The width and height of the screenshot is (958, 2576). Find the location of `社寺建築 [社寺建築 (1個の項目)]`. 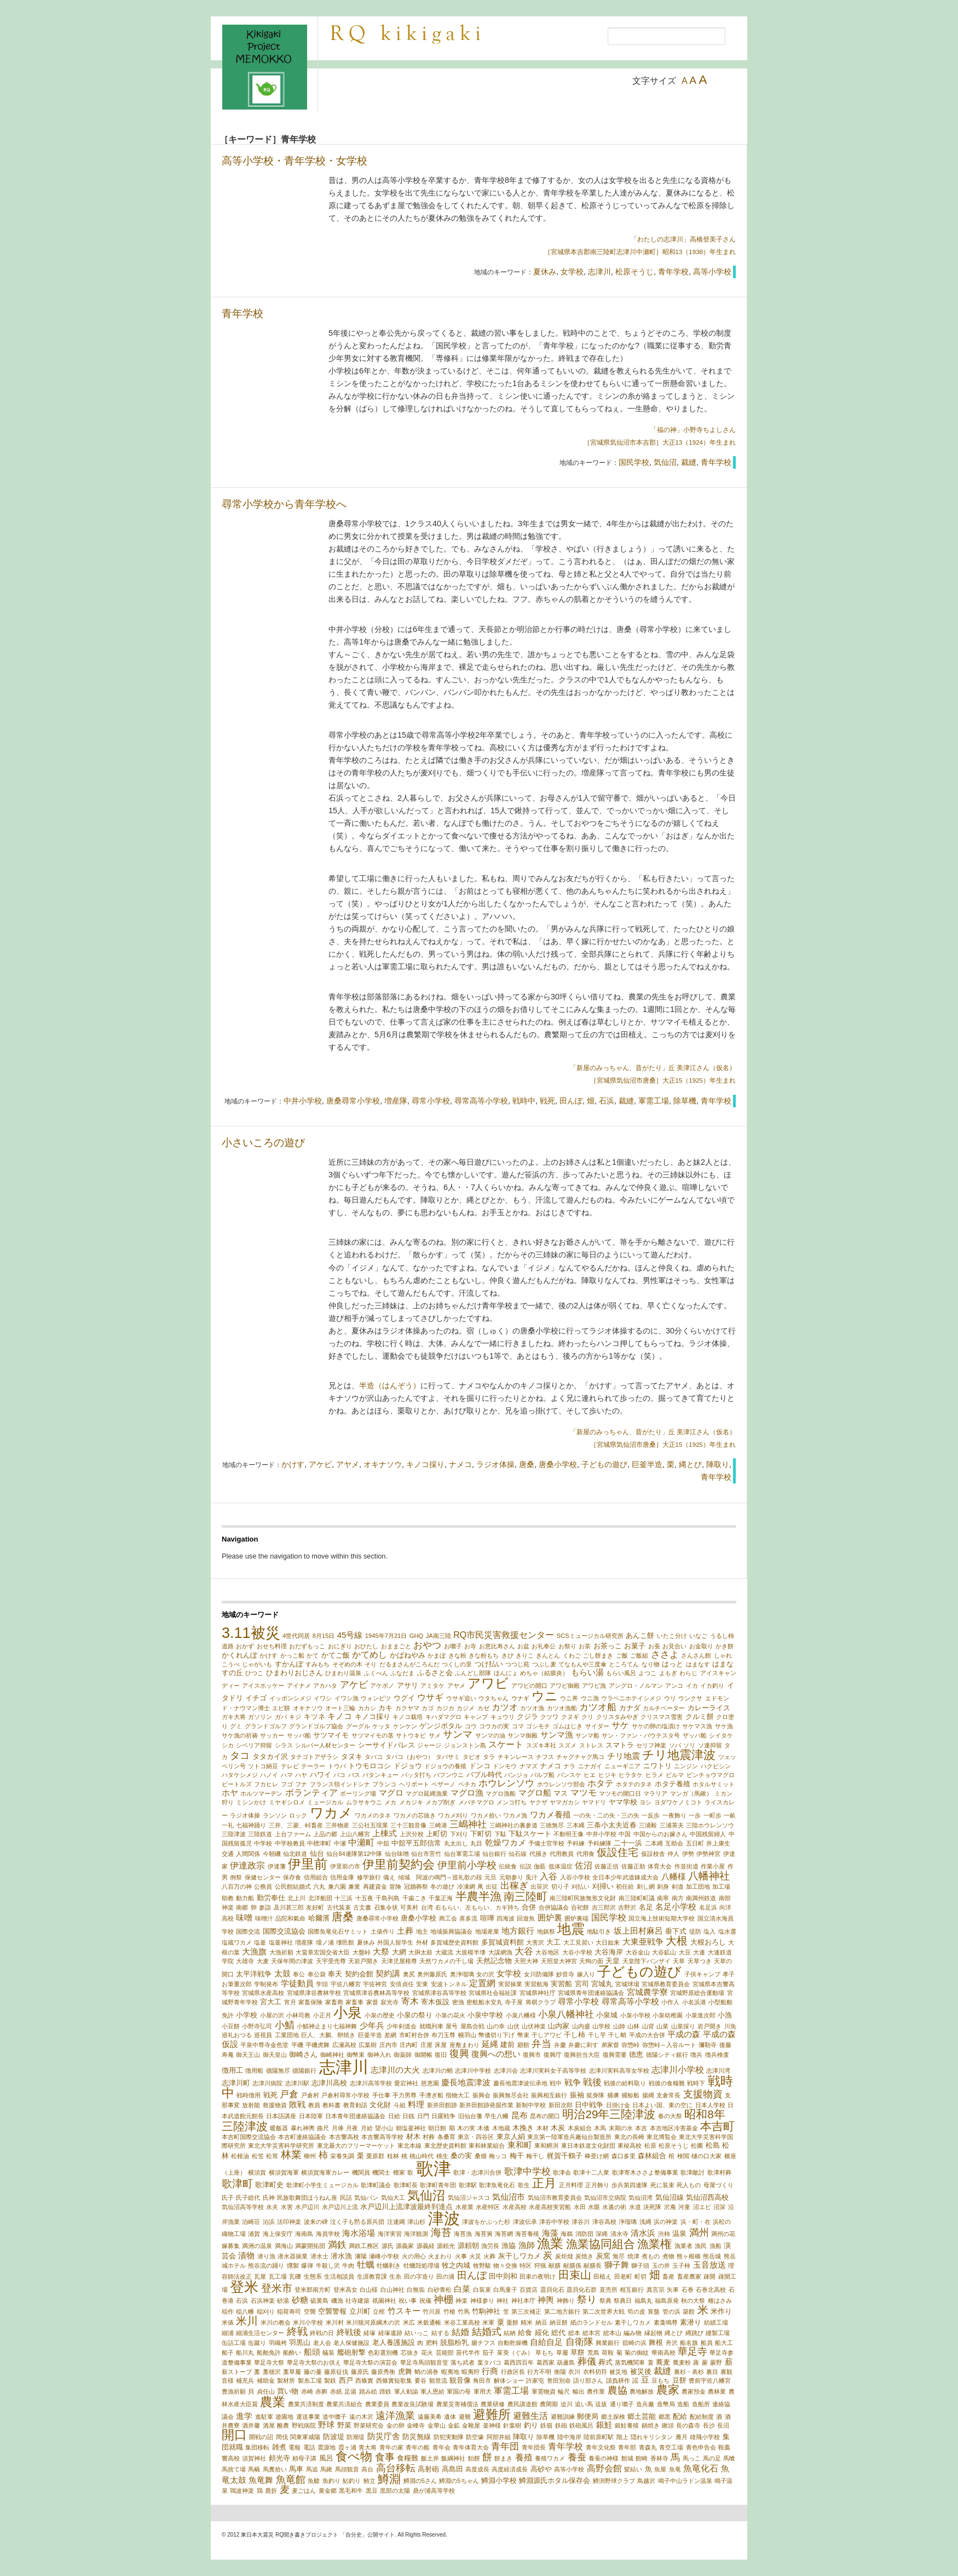

社寺建築 [社寺建築 (1個の項目)] is located at coordinates (357, 2300).